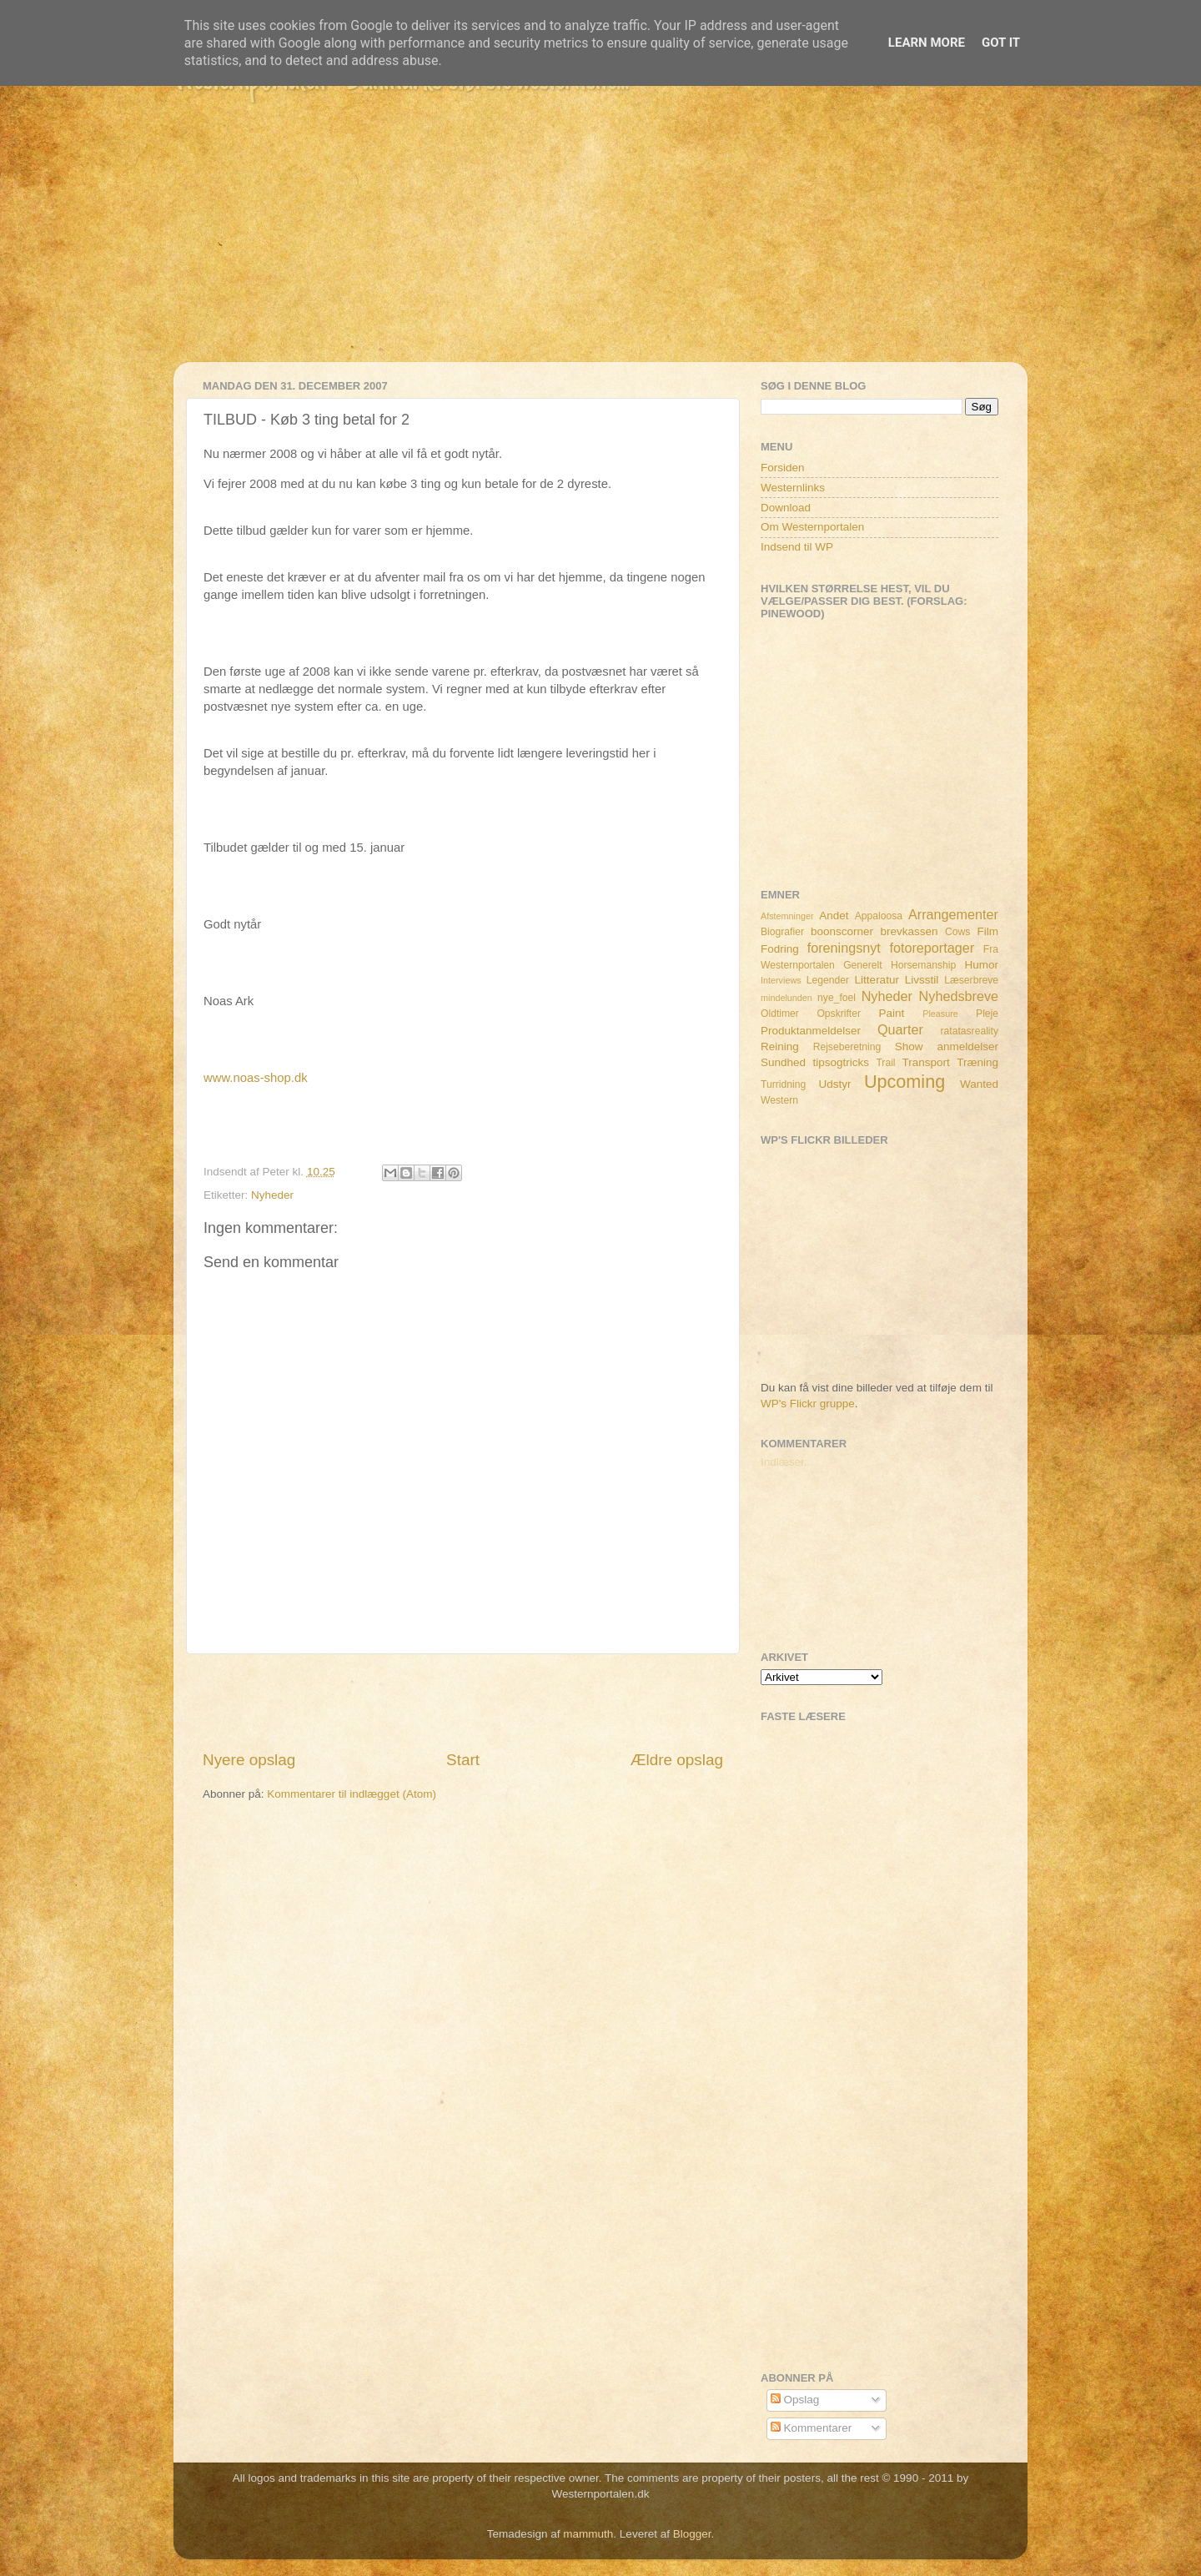 The width and height of the screenshot is (1201, 2576). I want to click on Træning, so click(977, 1062).